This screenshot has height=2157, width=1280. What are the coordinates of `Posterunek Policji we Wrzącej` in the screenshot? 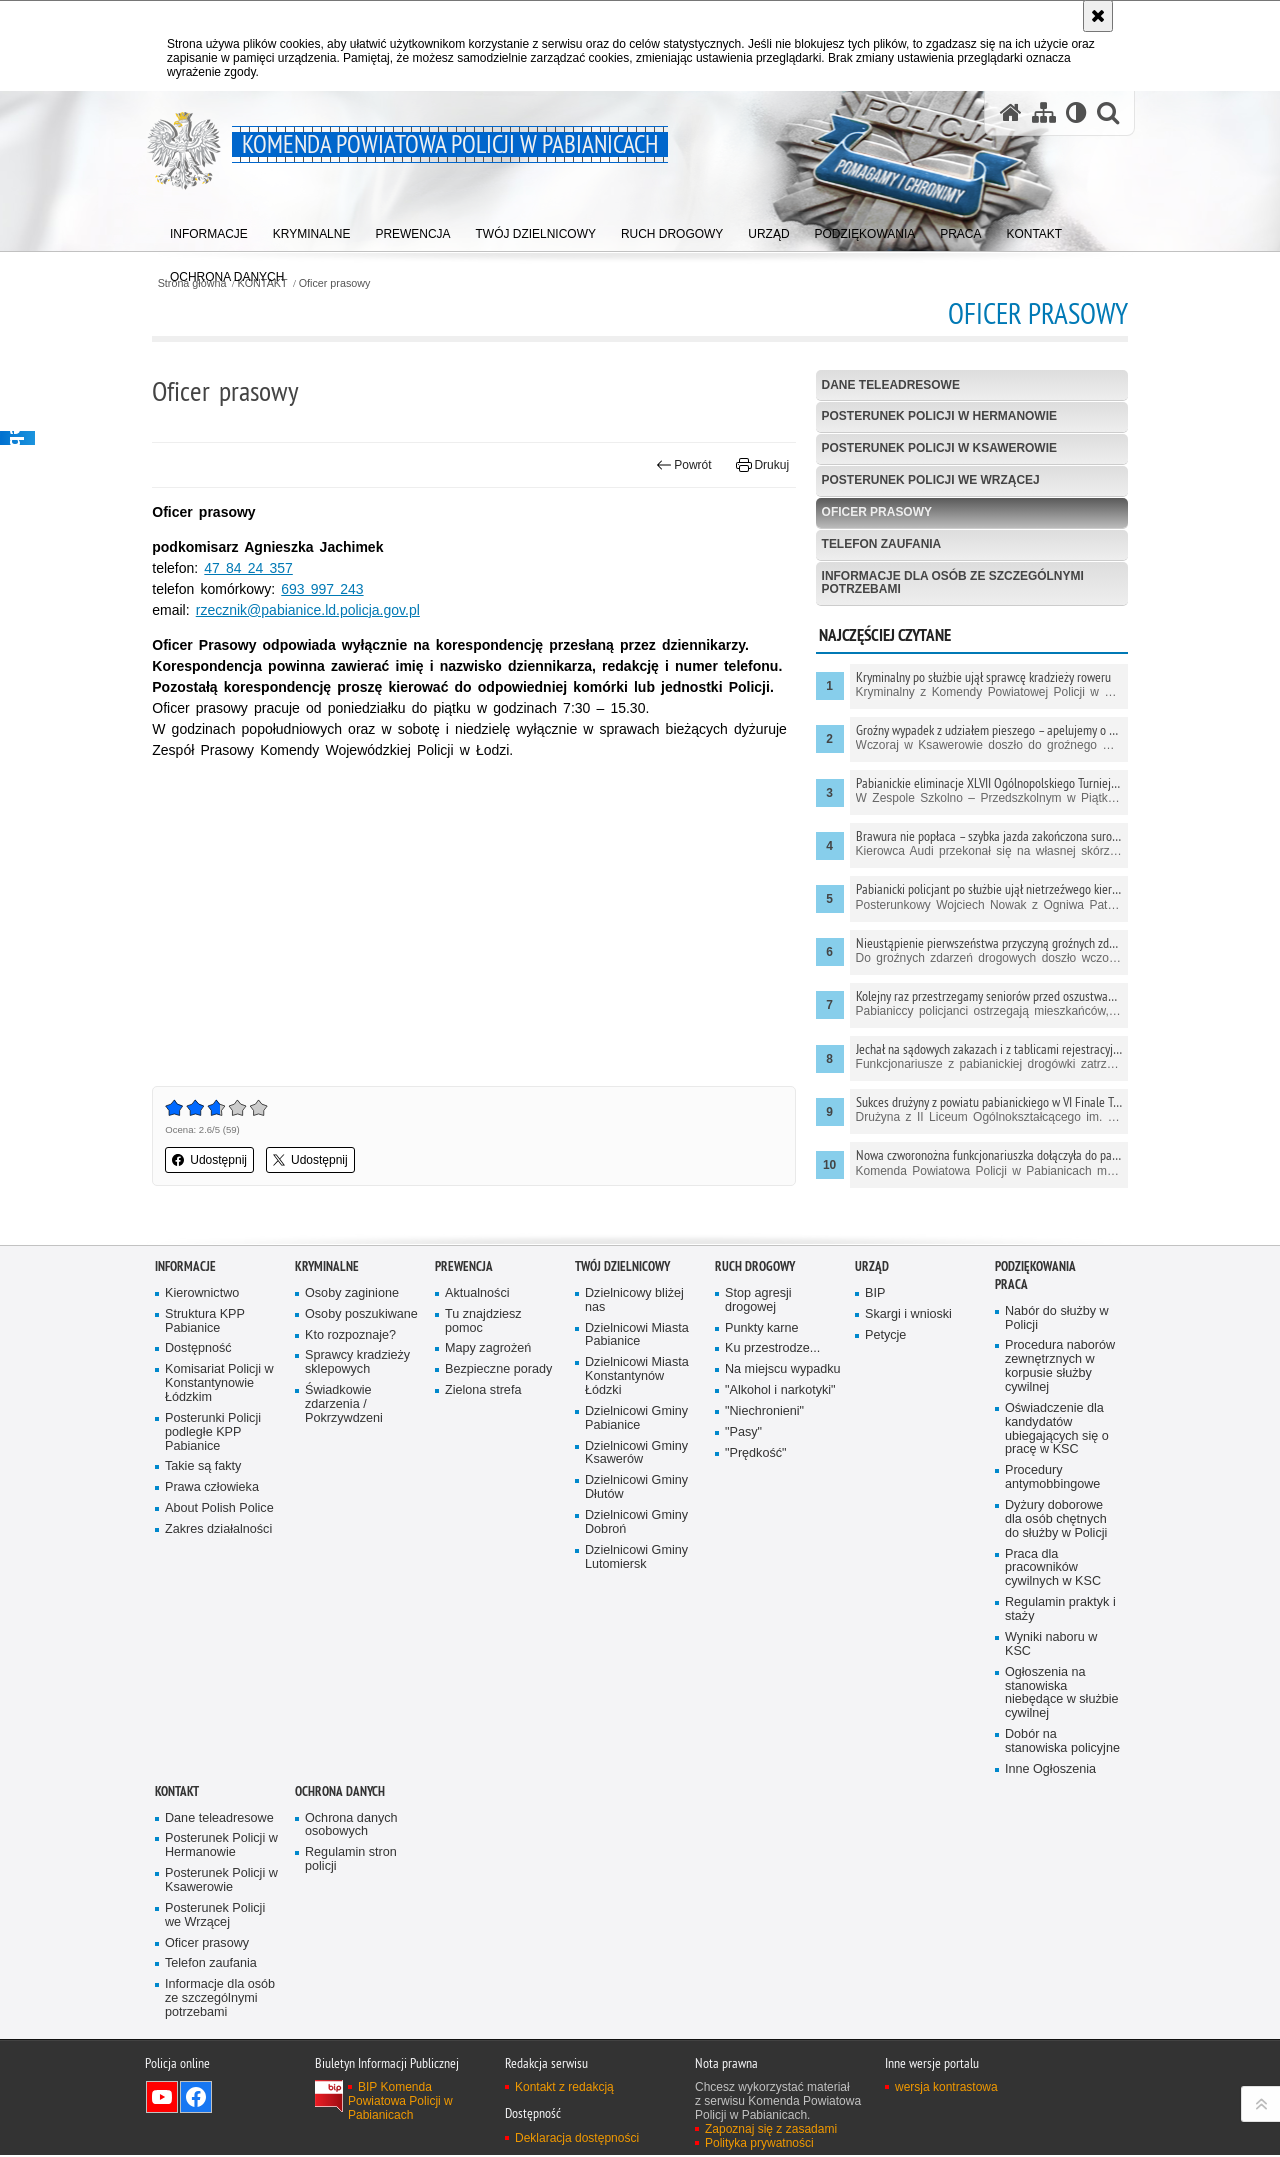 It's located at (930, 480).